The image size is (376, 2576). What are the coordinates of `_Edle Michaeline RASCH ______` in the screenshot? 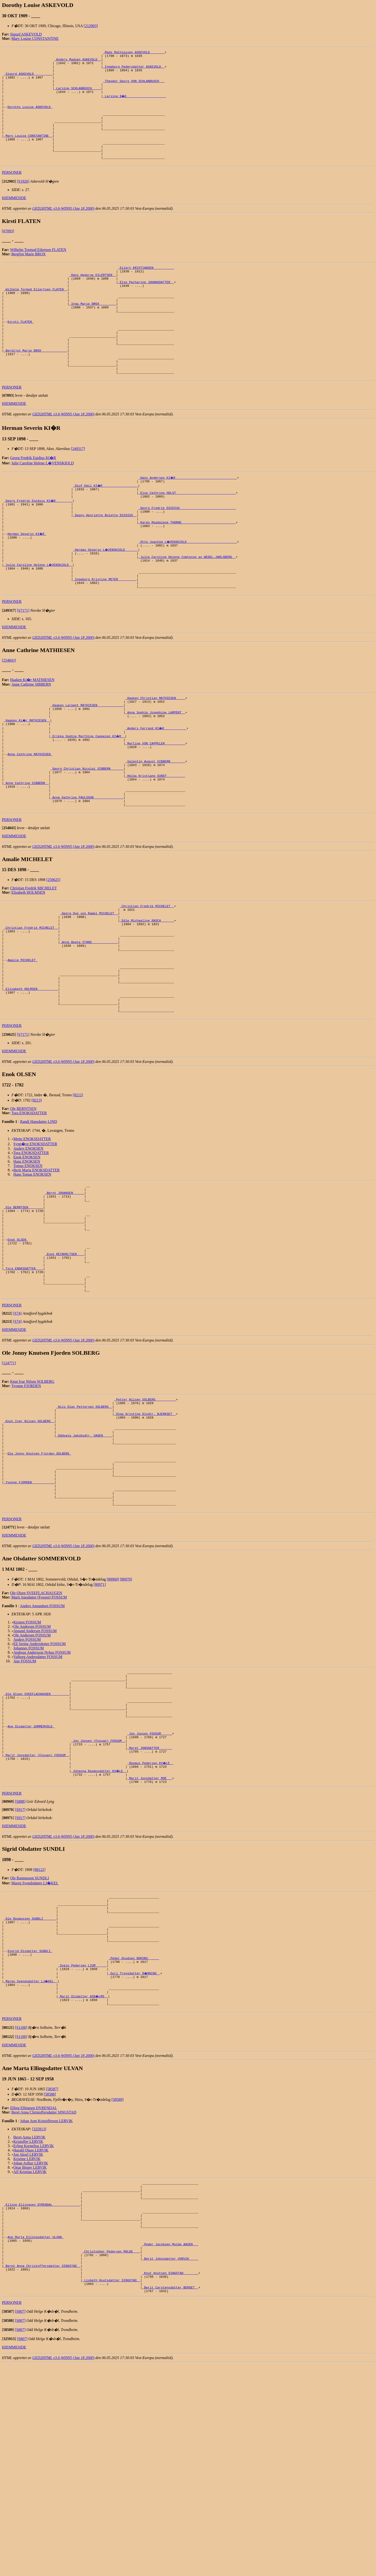 It's located at (147, 1005).